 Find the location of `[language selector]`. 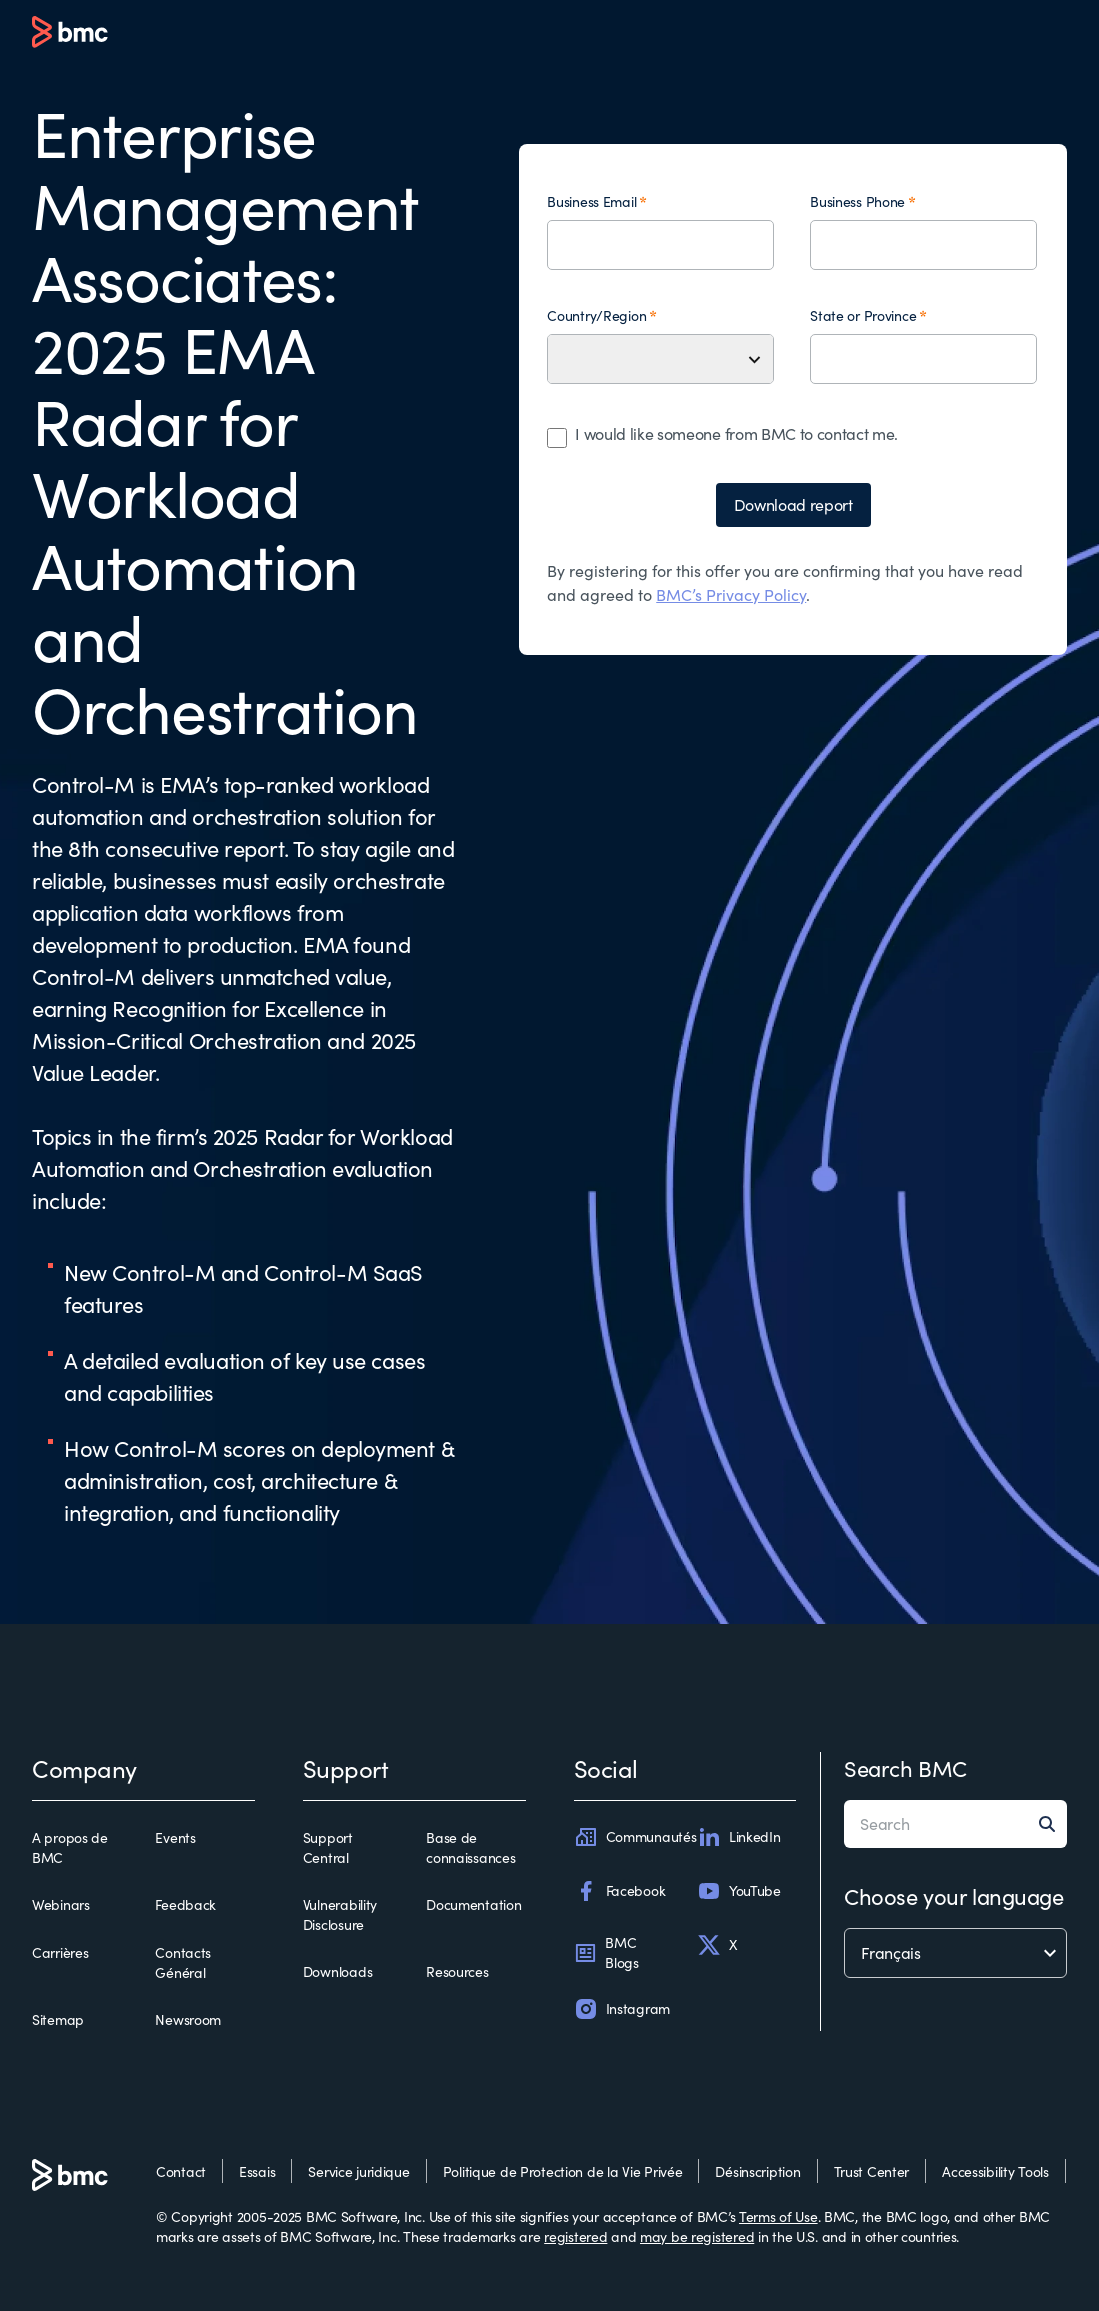

[language selector] is located at coordinates (955, 1953).